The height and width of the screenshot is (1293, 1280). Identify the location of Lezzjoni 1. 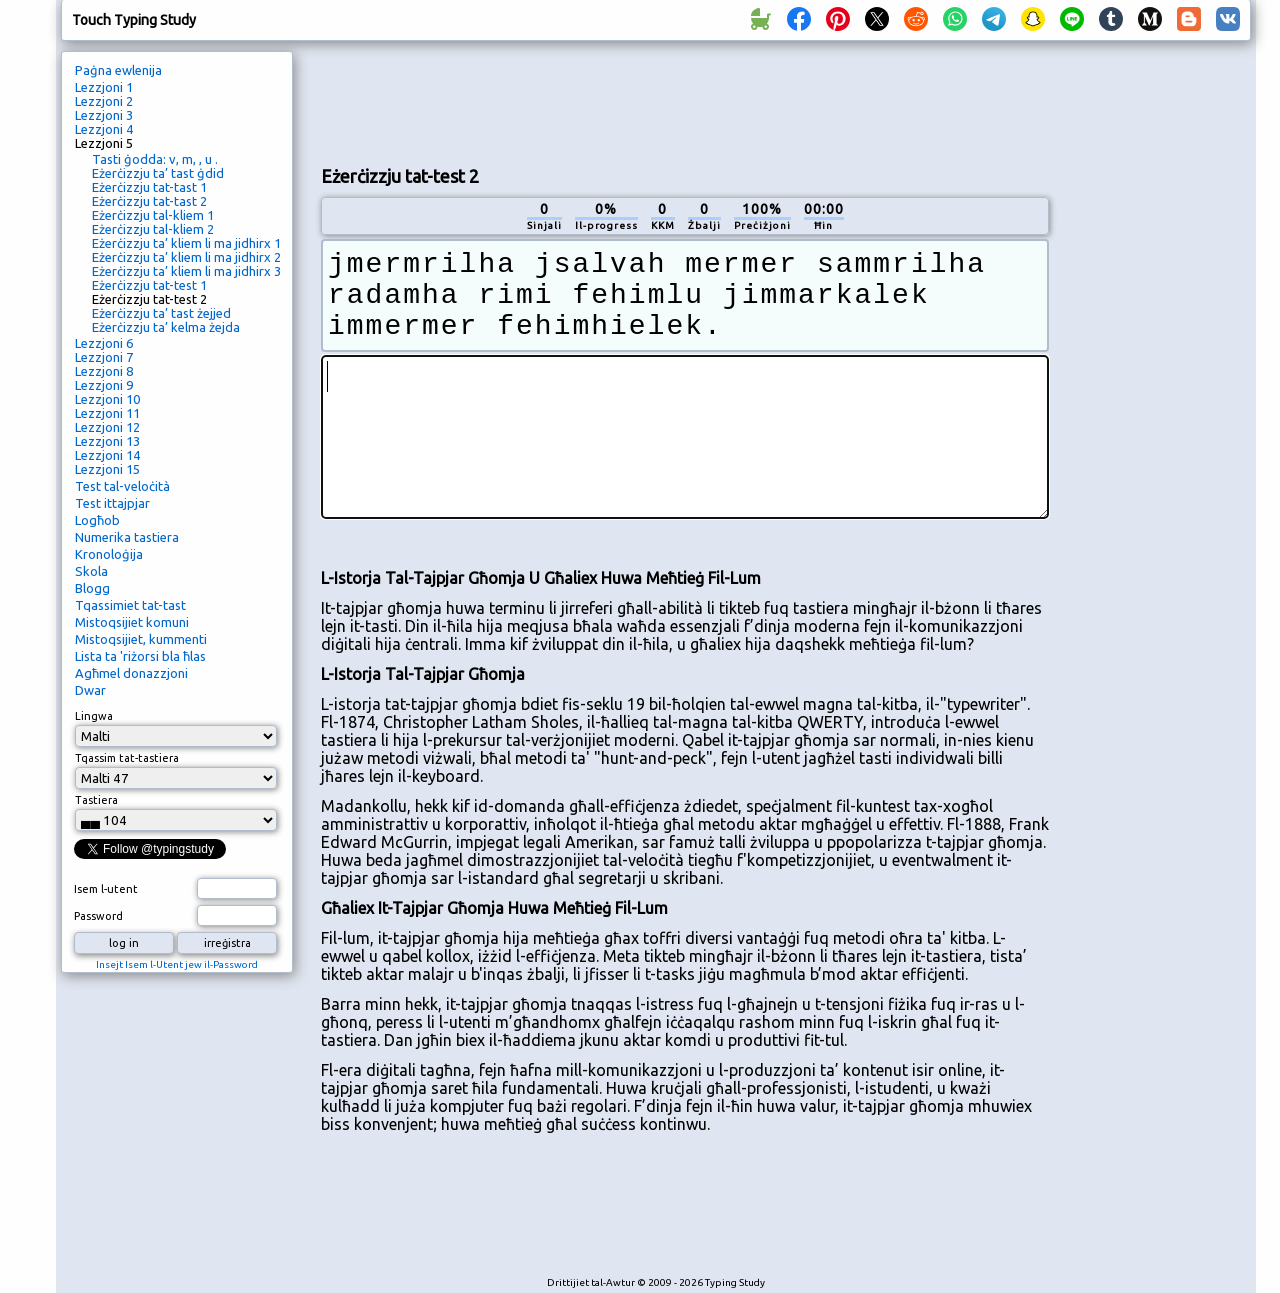
(104, 87).